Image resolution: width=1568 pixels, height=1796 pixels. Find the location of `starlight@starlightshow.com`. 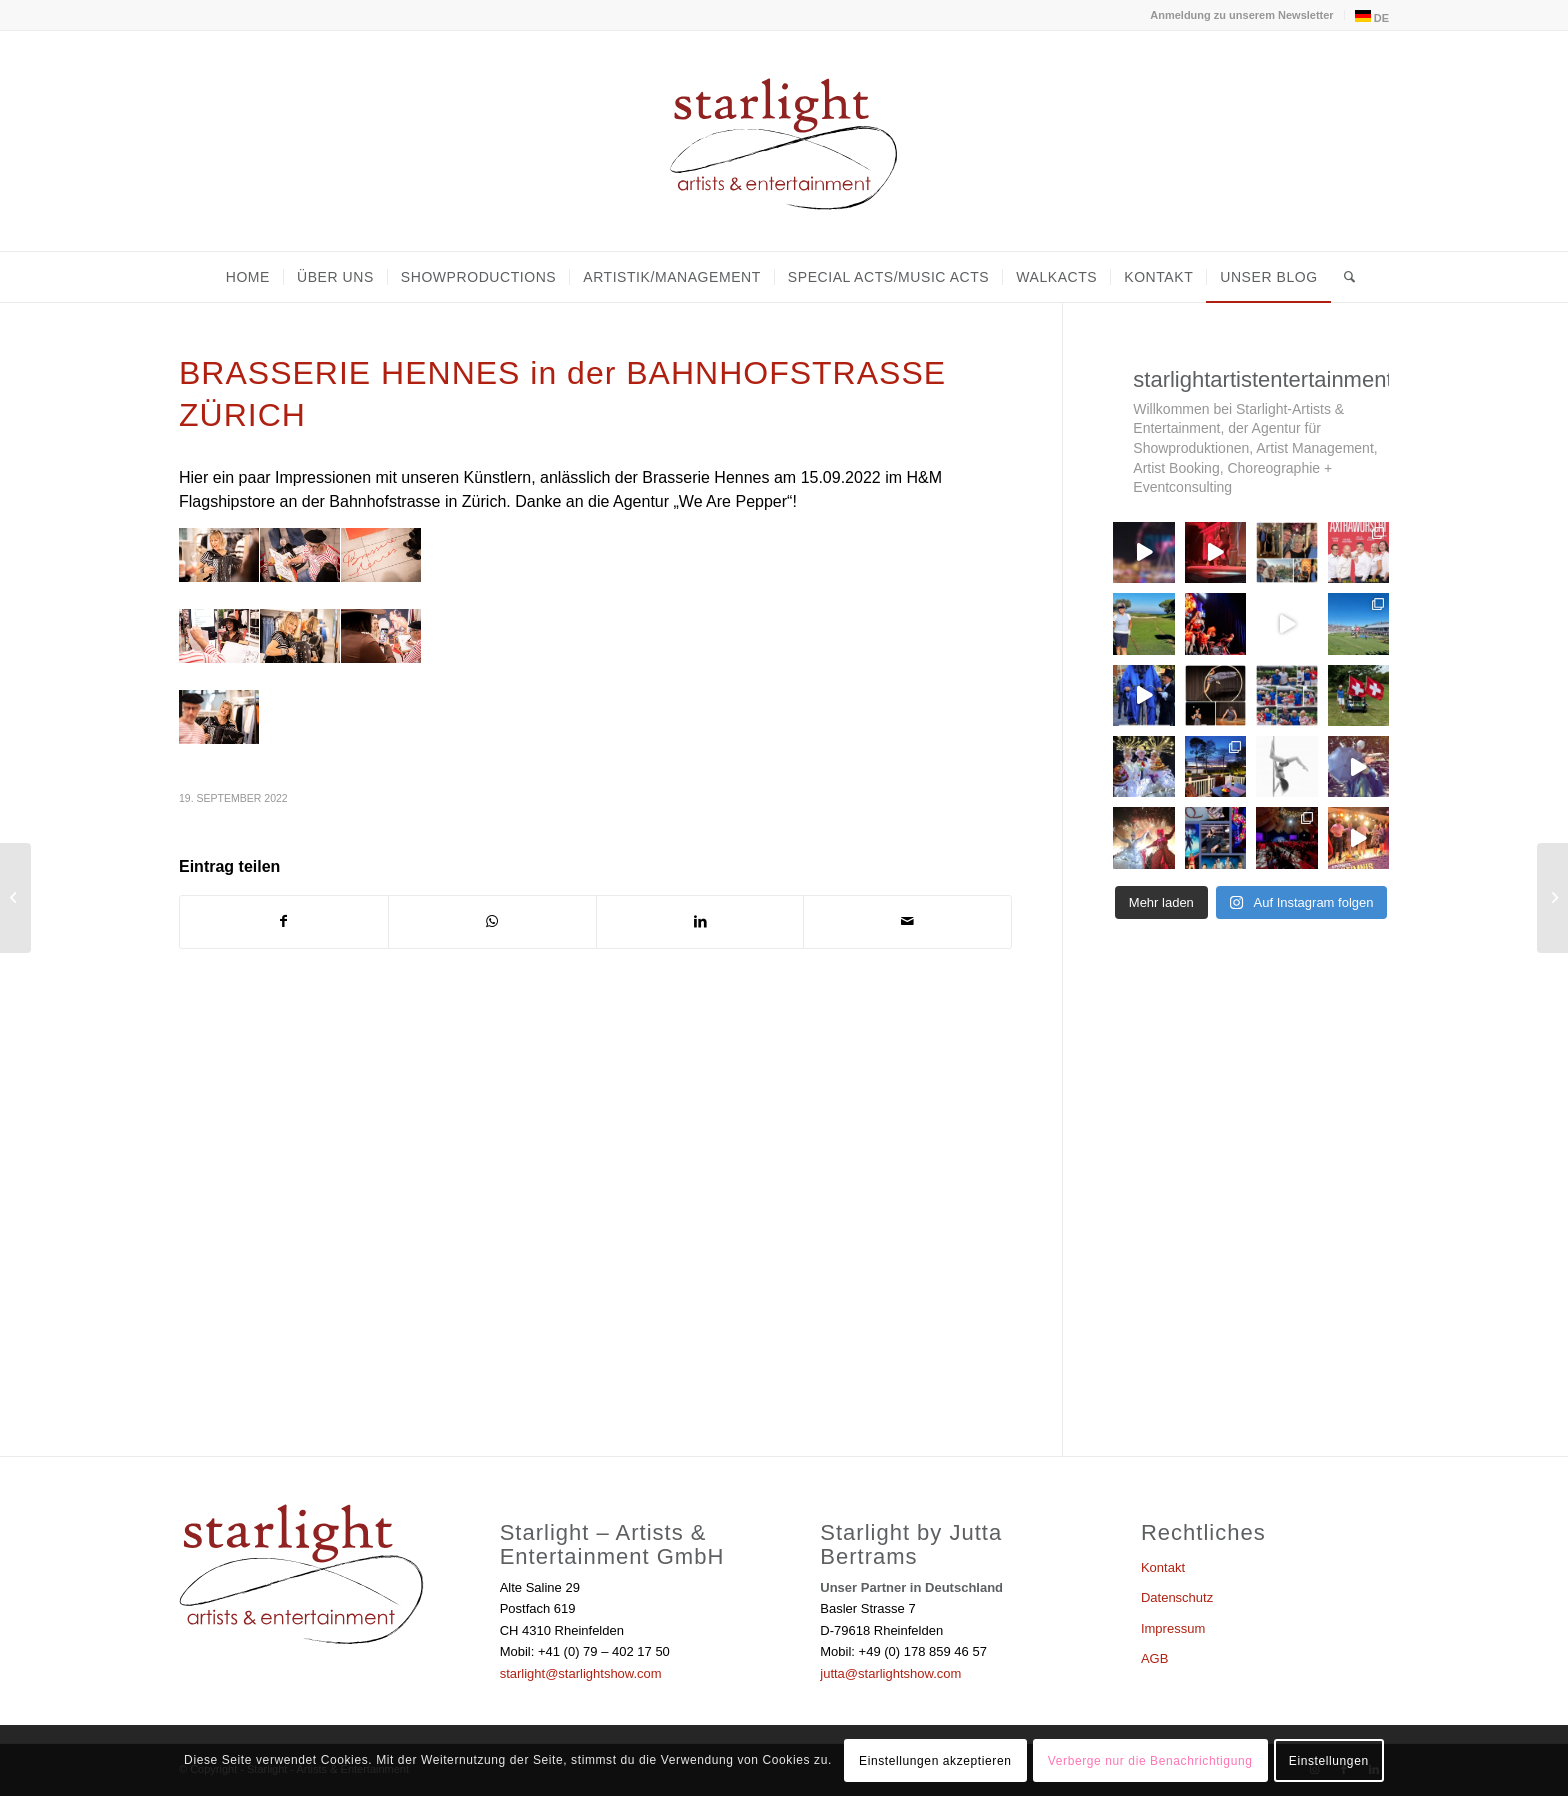

starlight@starlightshow.com is located at coordinates (581, 1673).